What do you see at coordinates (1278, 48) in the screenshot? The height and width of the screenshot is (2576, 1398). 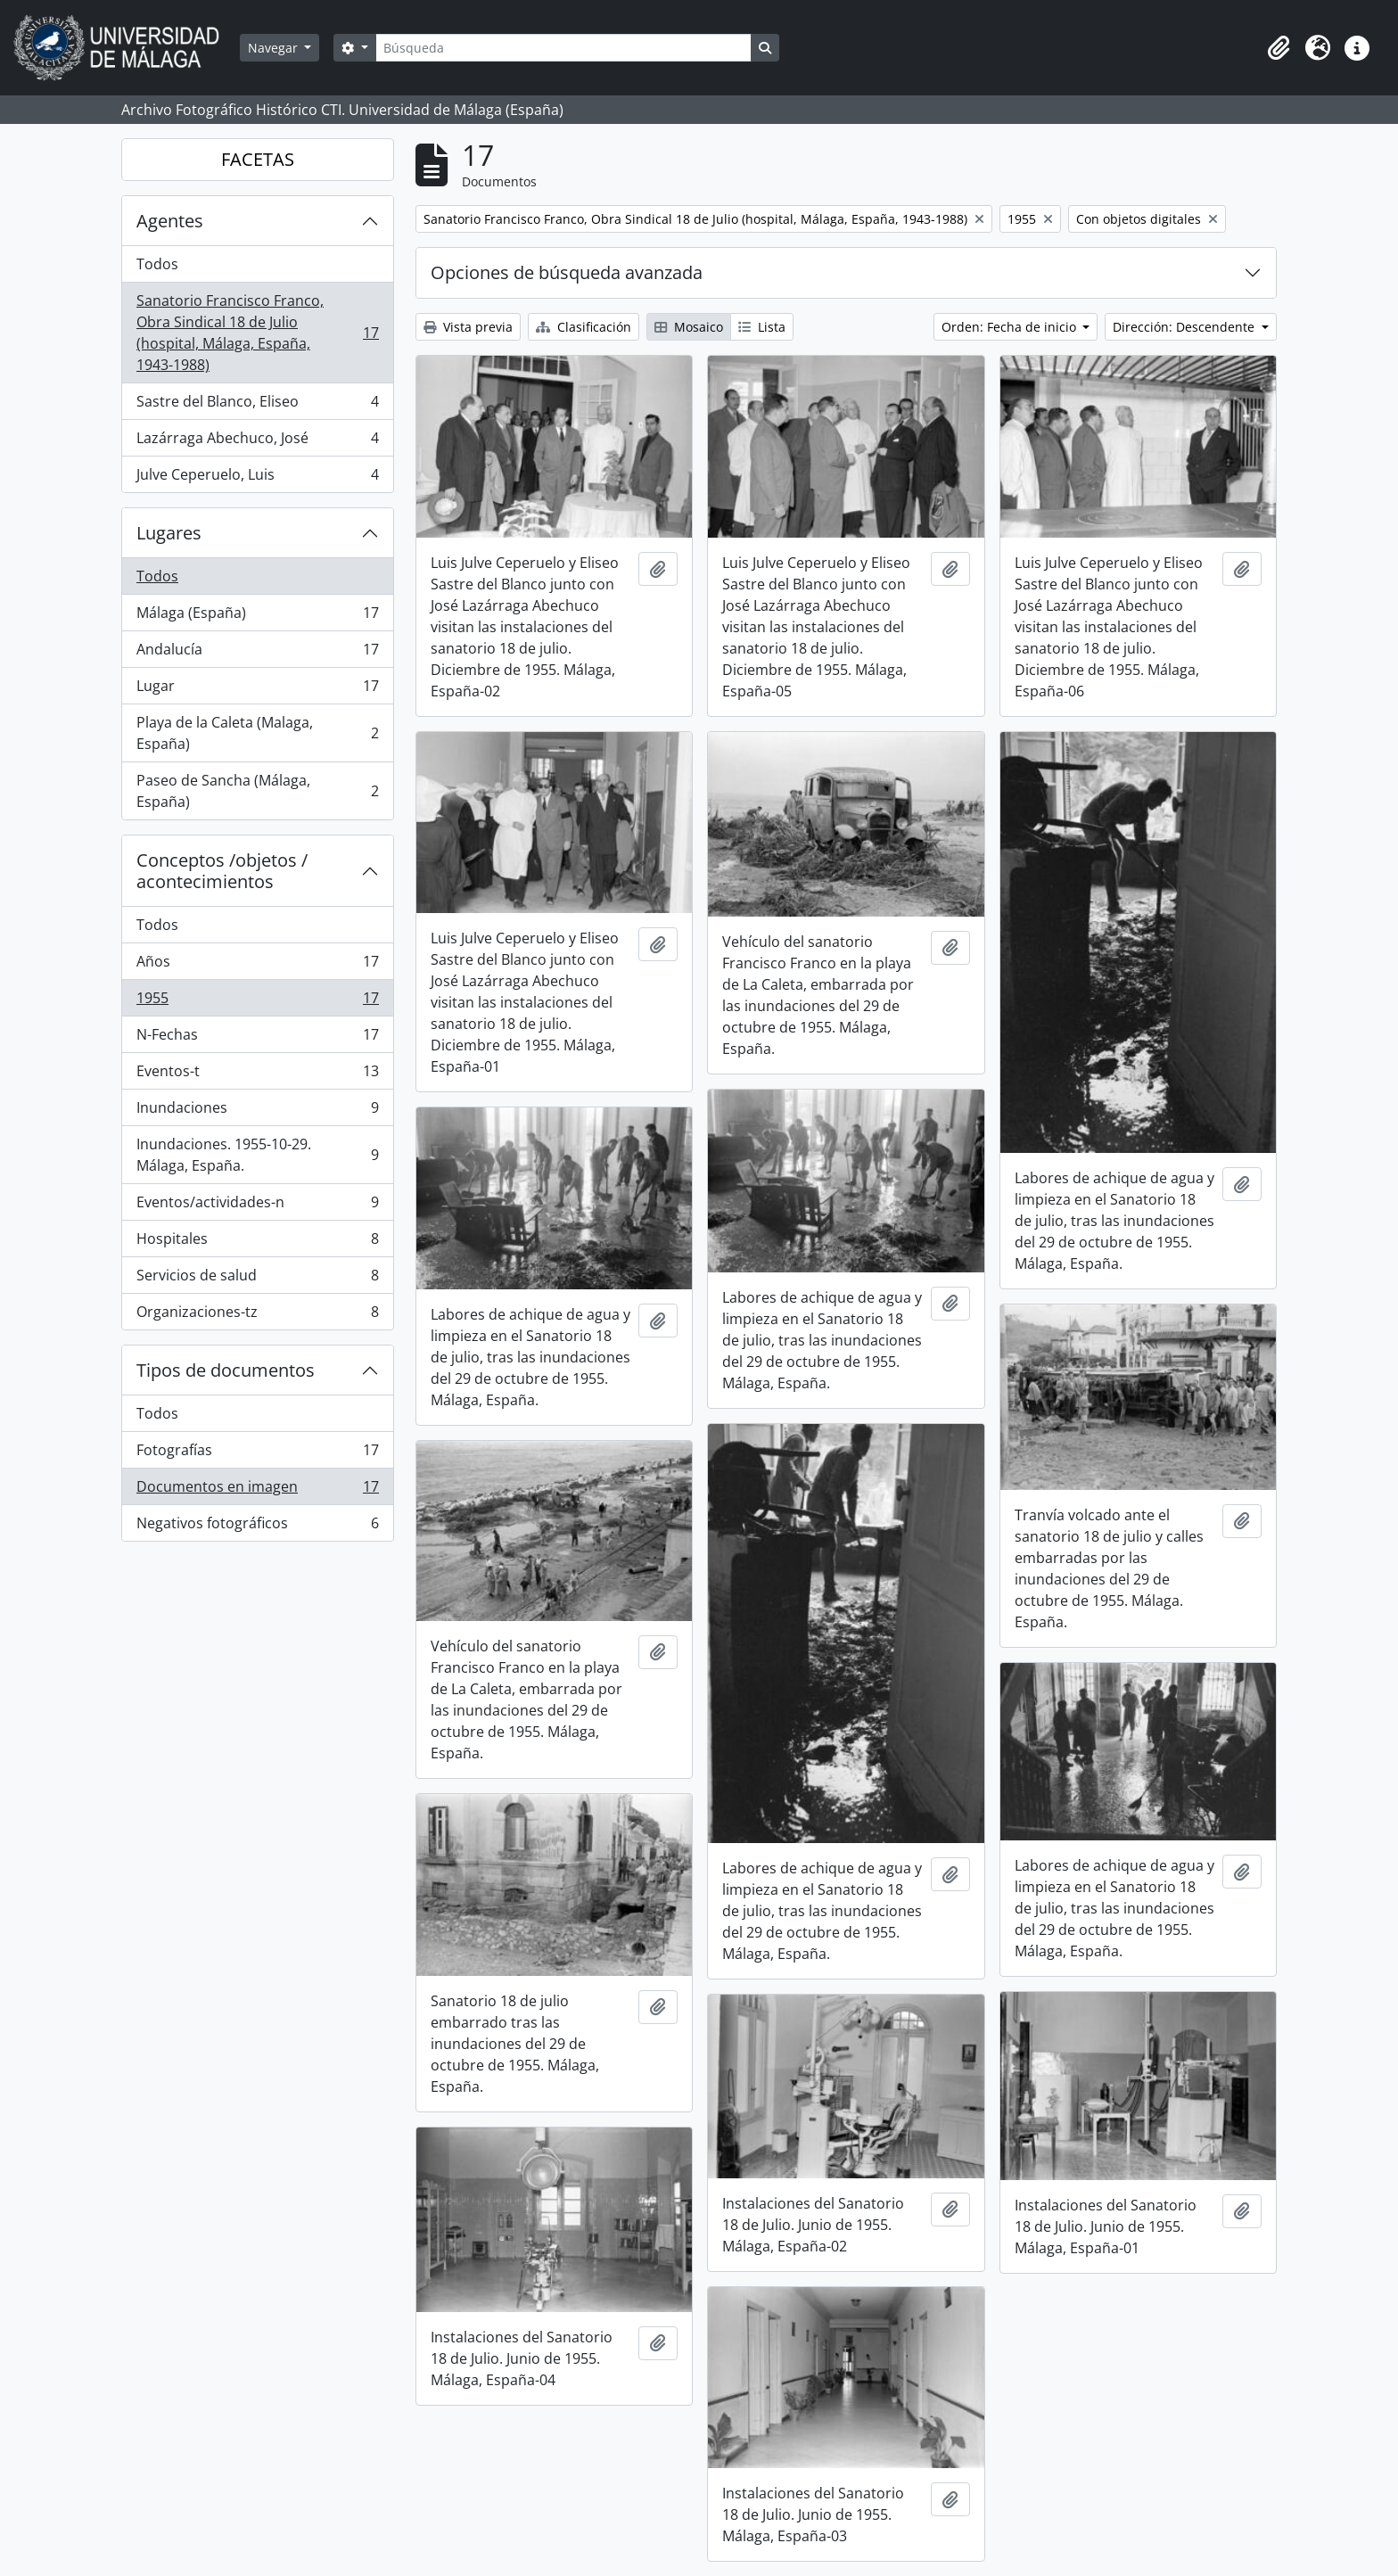 I see `[button]` at bounding box center [1278, 48].